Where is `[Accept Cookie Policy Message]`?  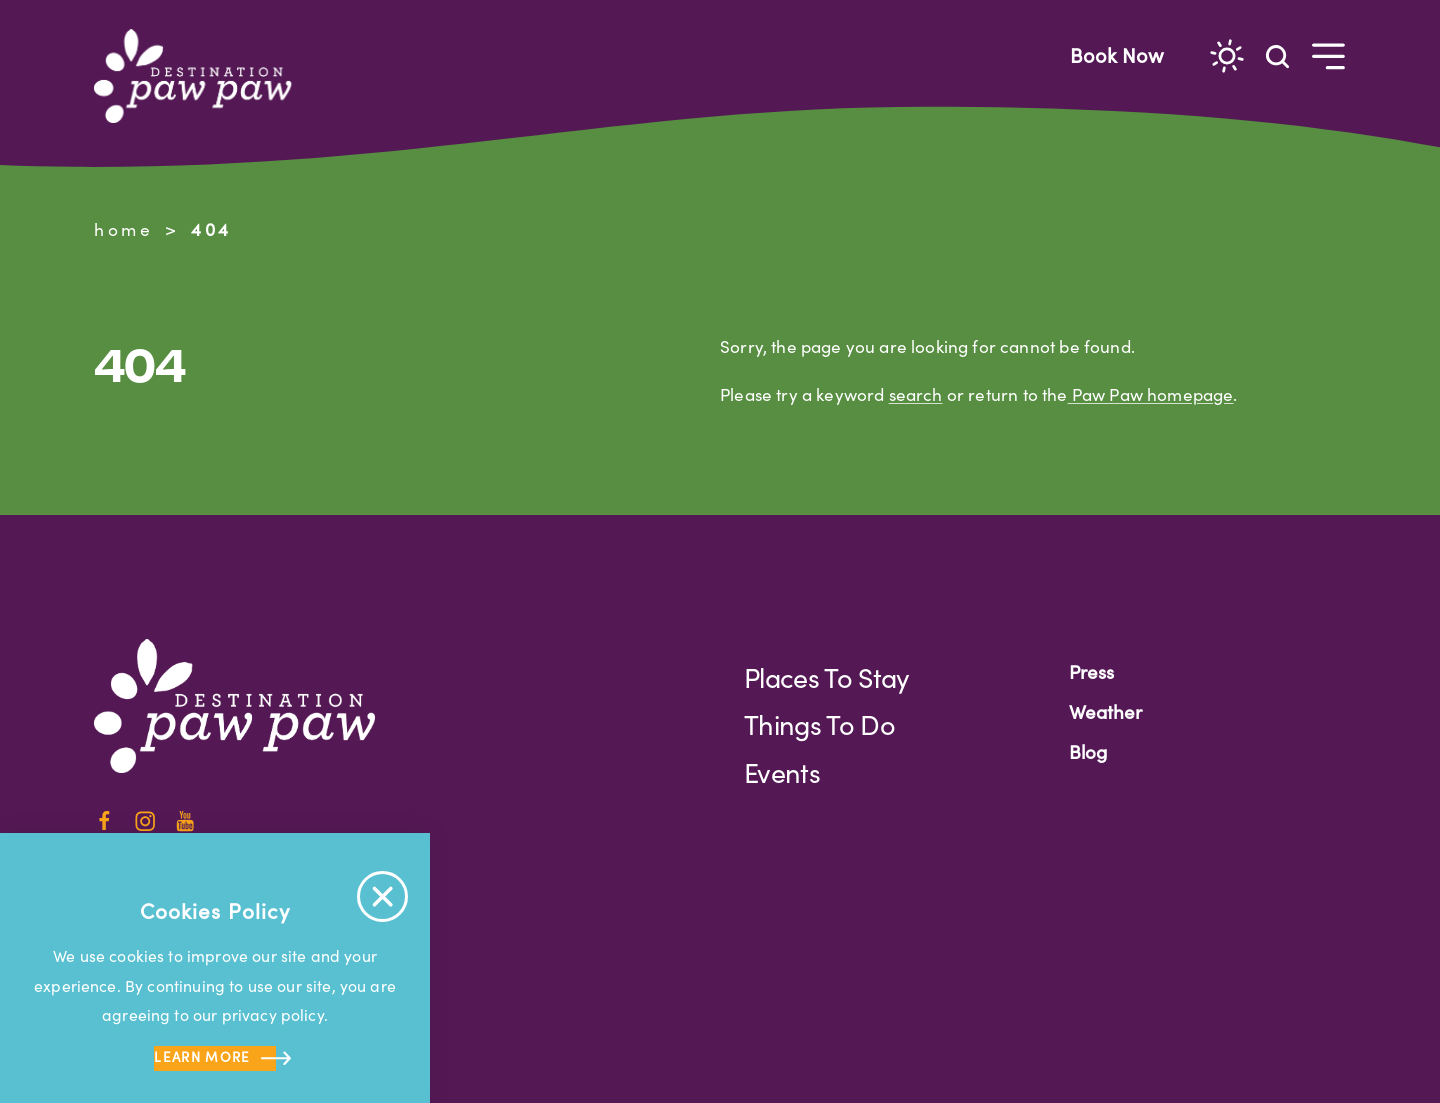
[Accept Cookie Policy Message] is located at coordinates (382, 896).